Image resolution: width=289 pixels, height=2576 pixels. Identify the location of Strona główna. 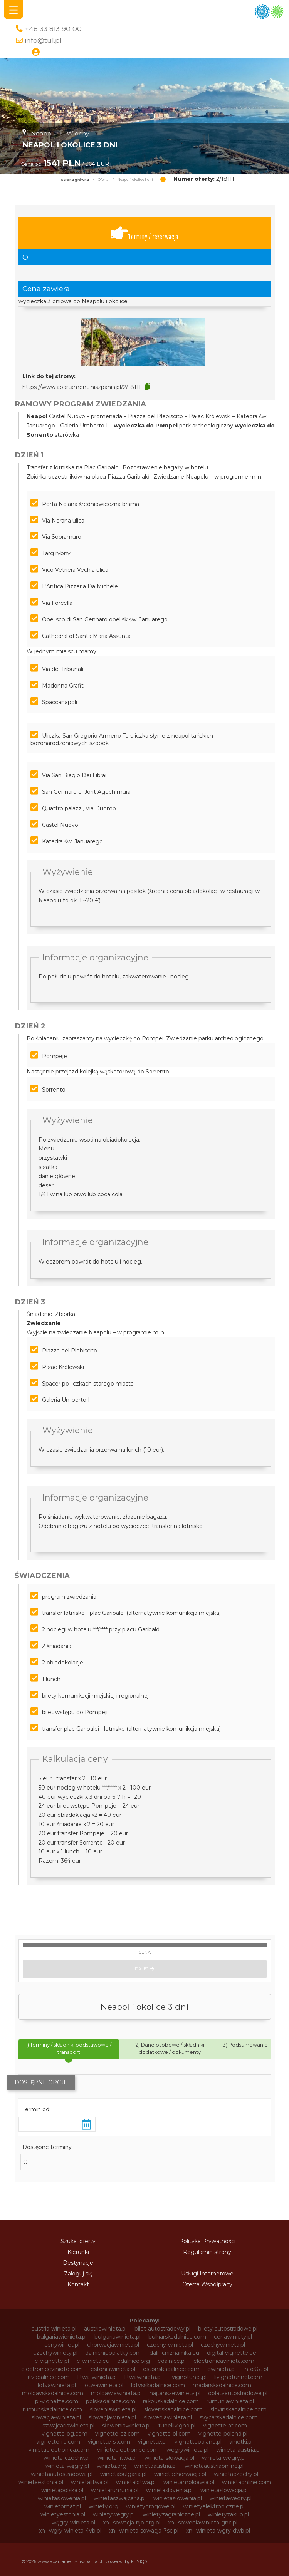
(75, 180).